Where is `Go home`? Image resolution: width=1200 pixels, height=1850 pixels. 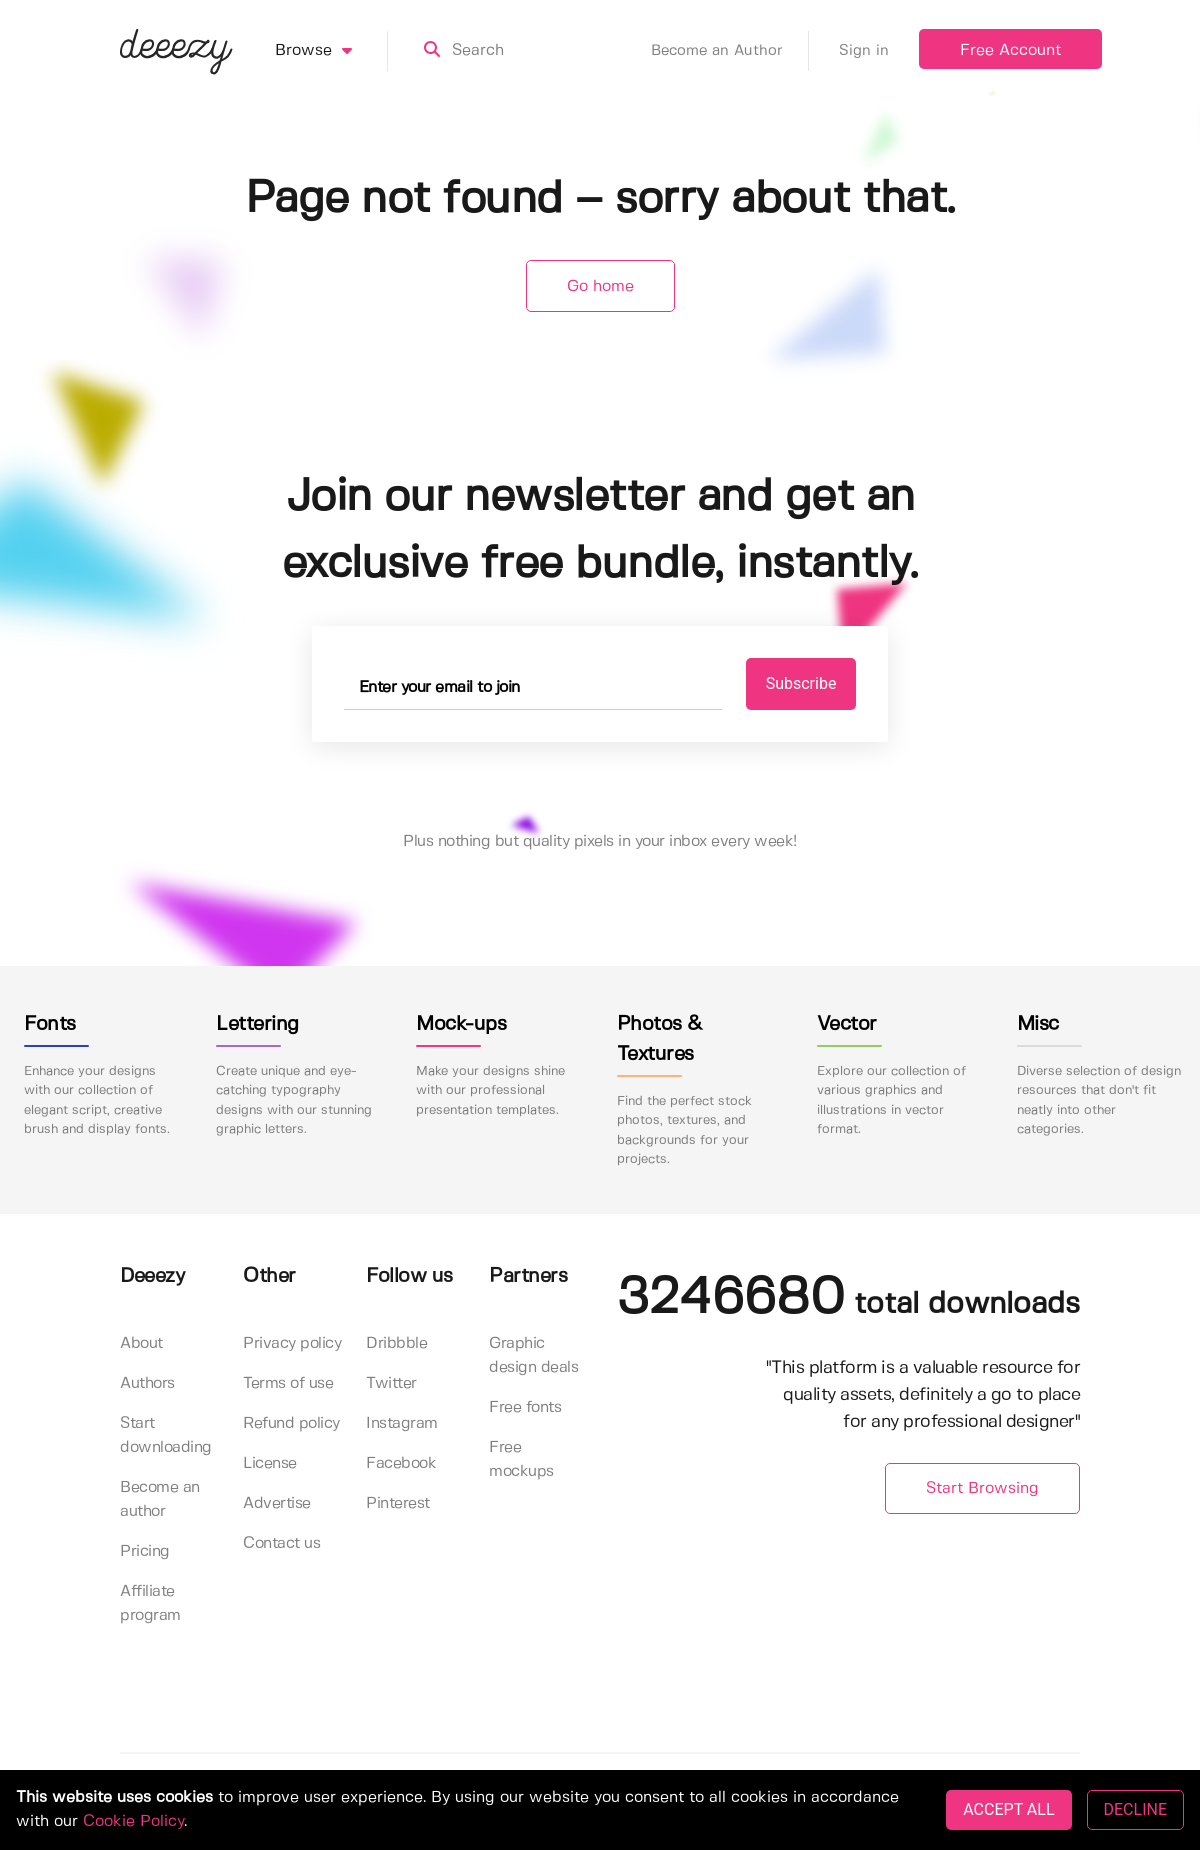
Go home is located at coordinates (600, 286).